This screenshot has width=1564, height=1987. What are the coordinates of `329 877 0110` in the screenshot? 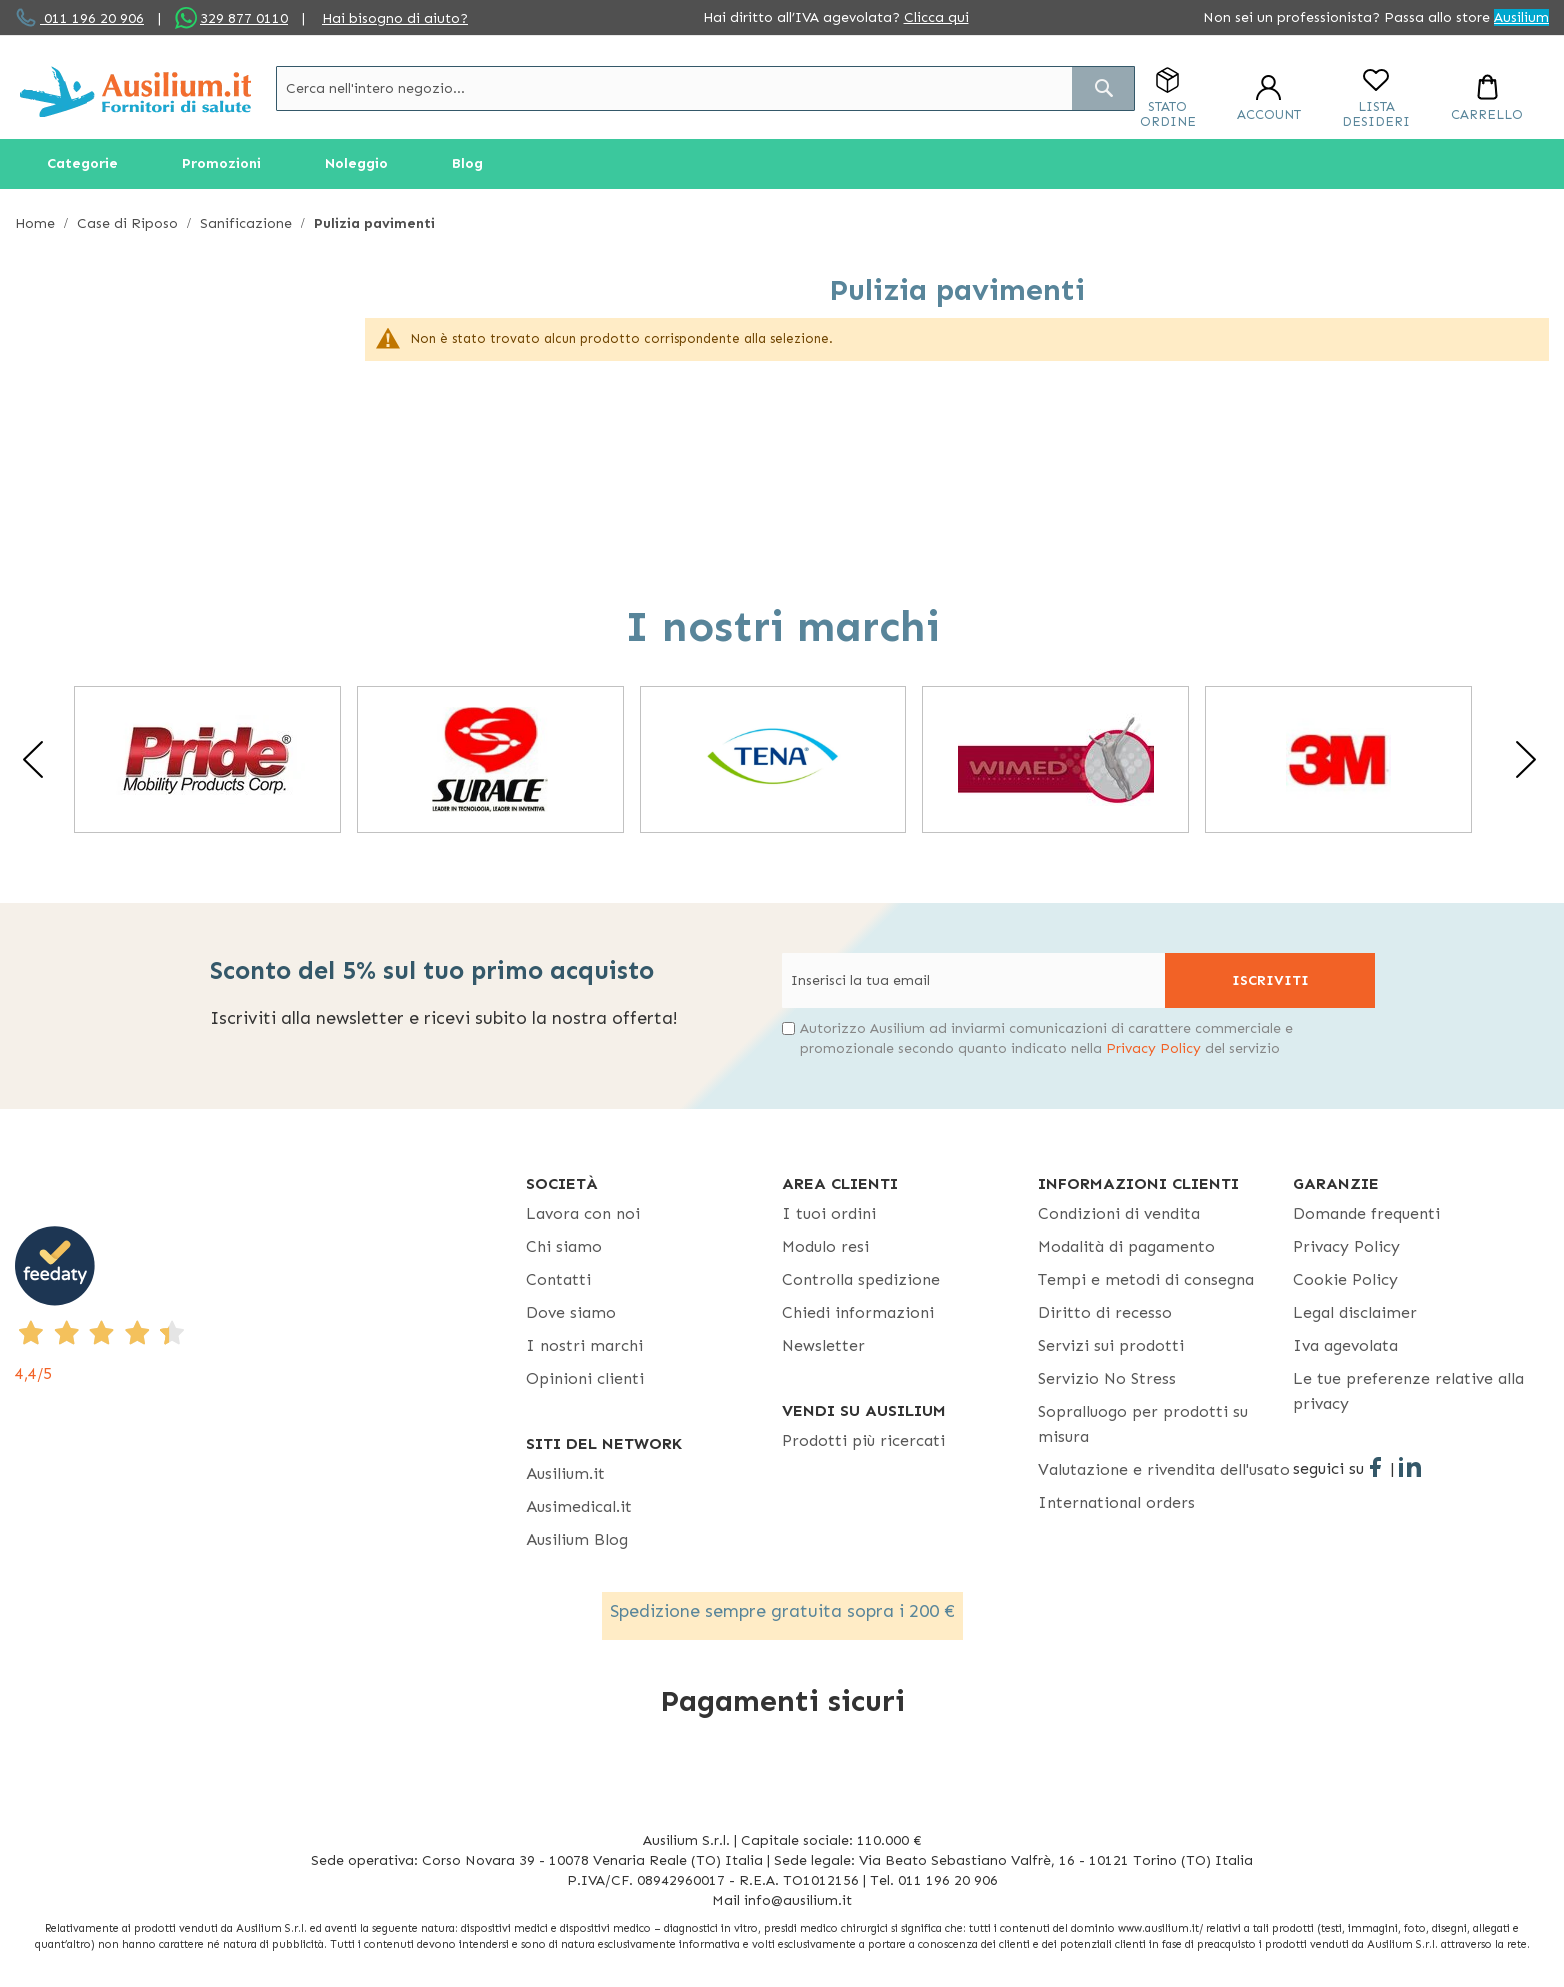 It's located at (244, 18).